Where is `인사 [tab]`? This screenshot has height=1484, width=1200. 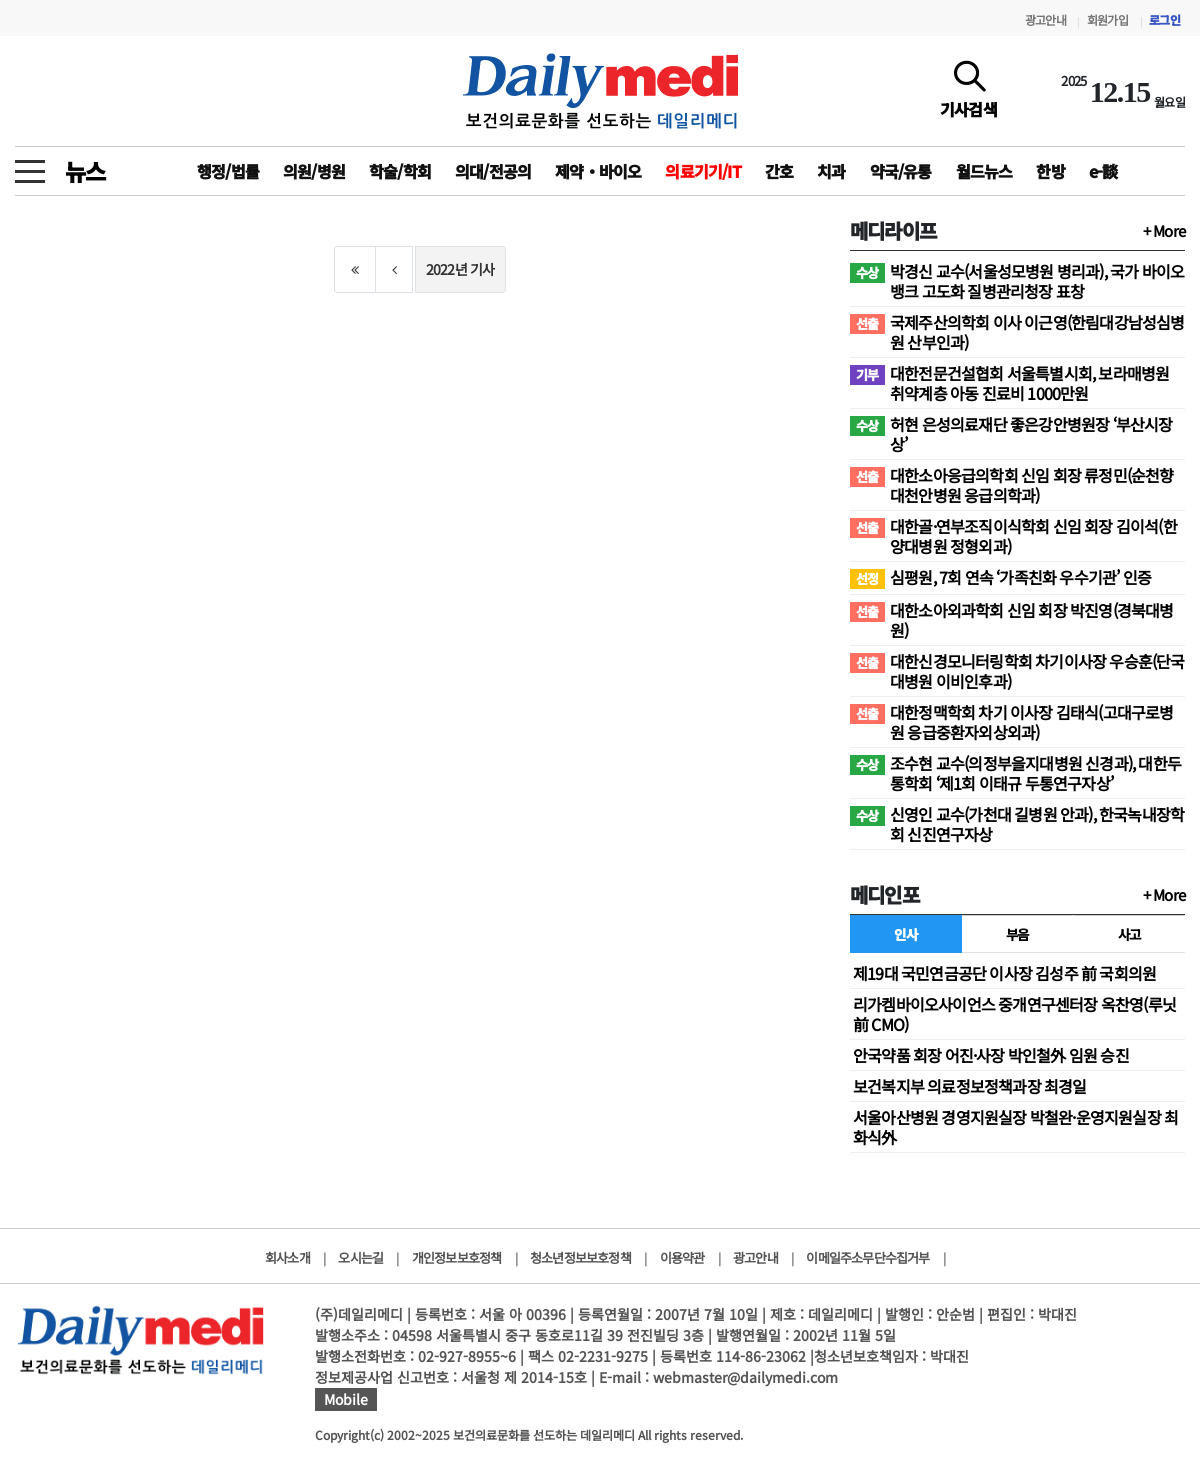 인사 [tab] is located at coordinates (905, 934).